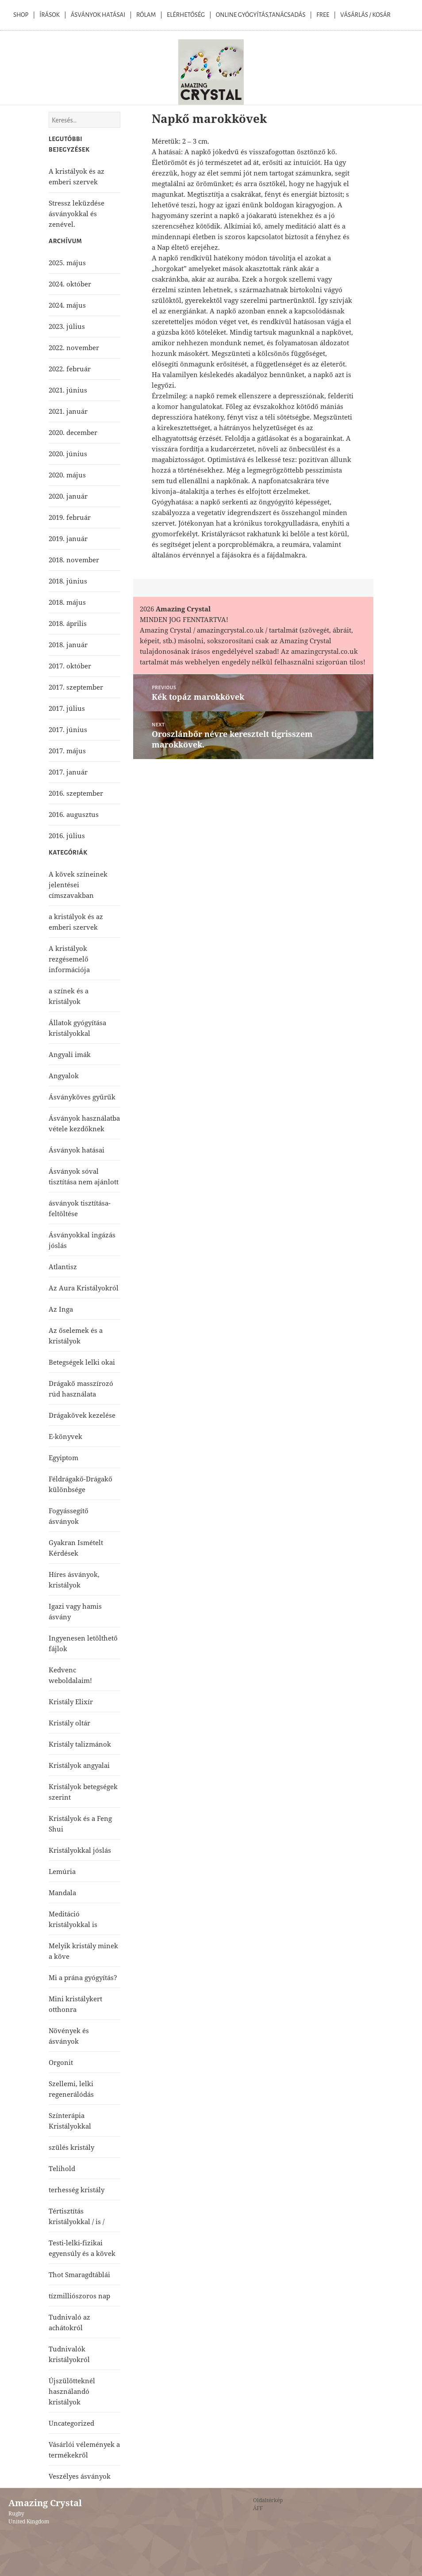 This screenshot has width=422, height=2576. What do you see at coordinates (76, 793) in the screenshot?
I see `2016. szeptember` at bounding box center [76, 793].